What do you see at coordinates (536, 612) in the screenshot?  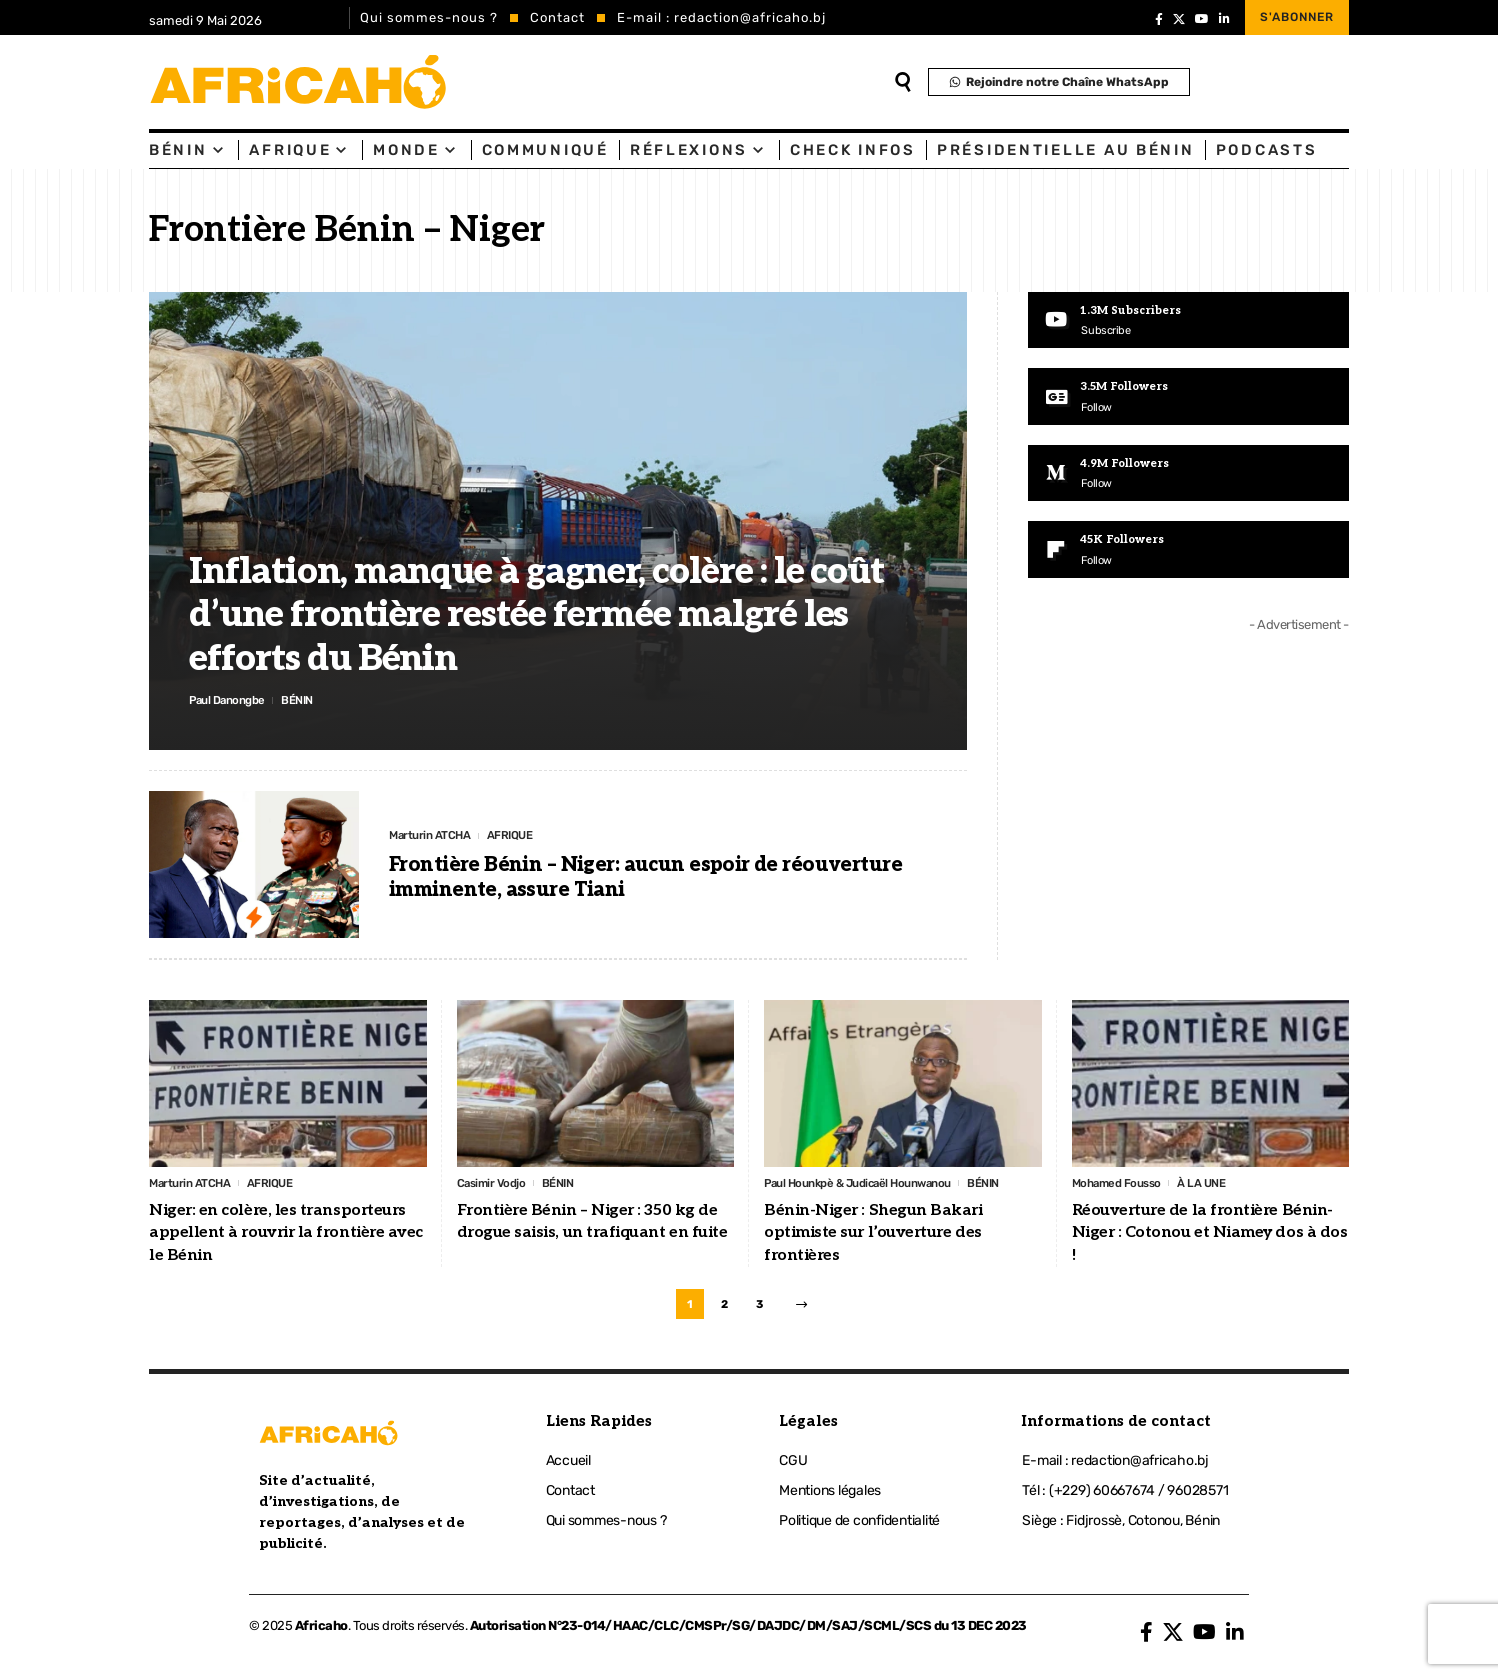 I see `Inflation, manque à gagner, colère : le coût d’une frontière restée fermée malgré les efforts du Bénin` at bounding box center [536, 612].